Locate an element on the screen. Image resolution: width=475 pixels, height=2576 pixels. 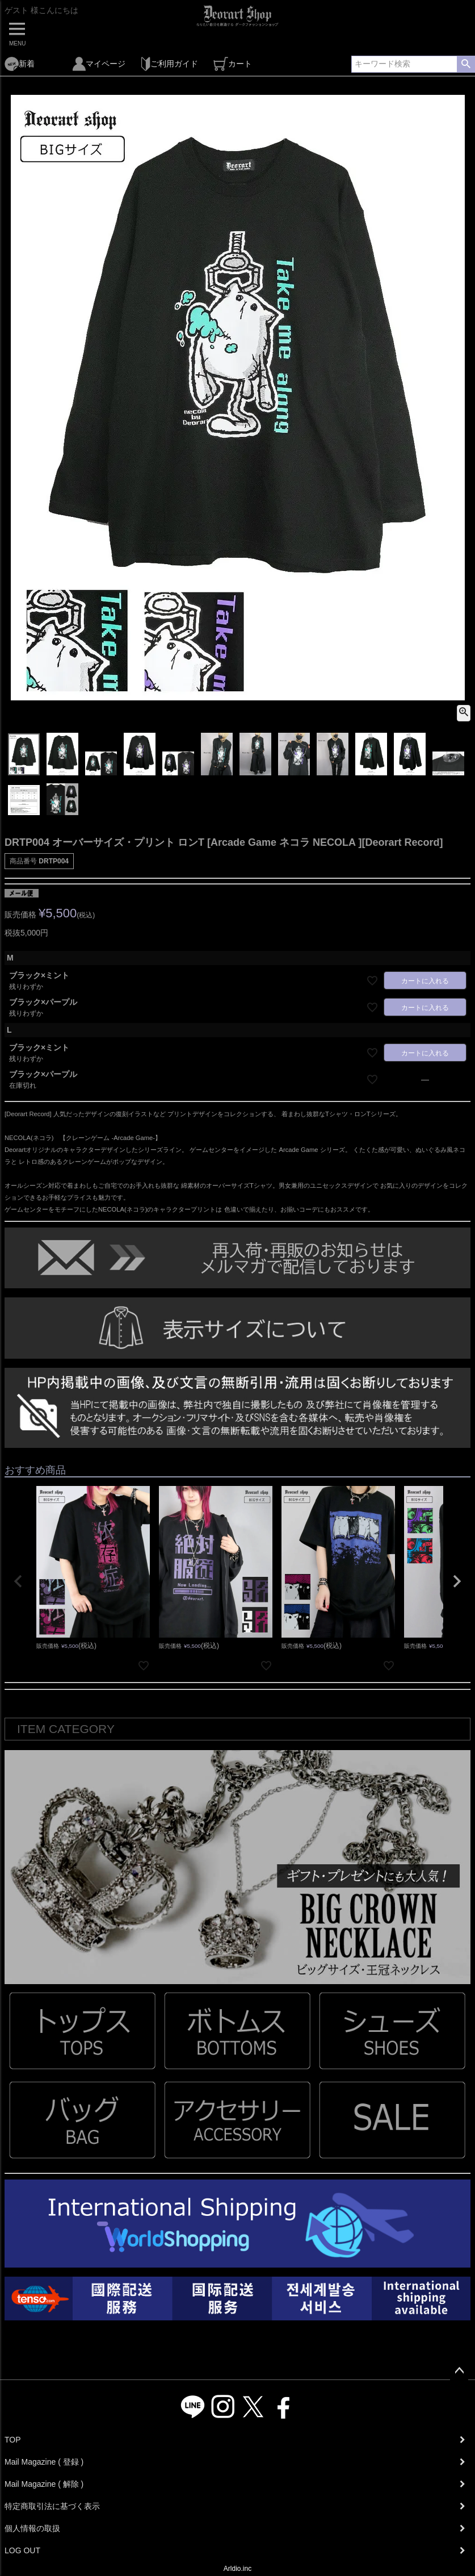
個人情報の取扱 is located at coordinates (32, 2528).